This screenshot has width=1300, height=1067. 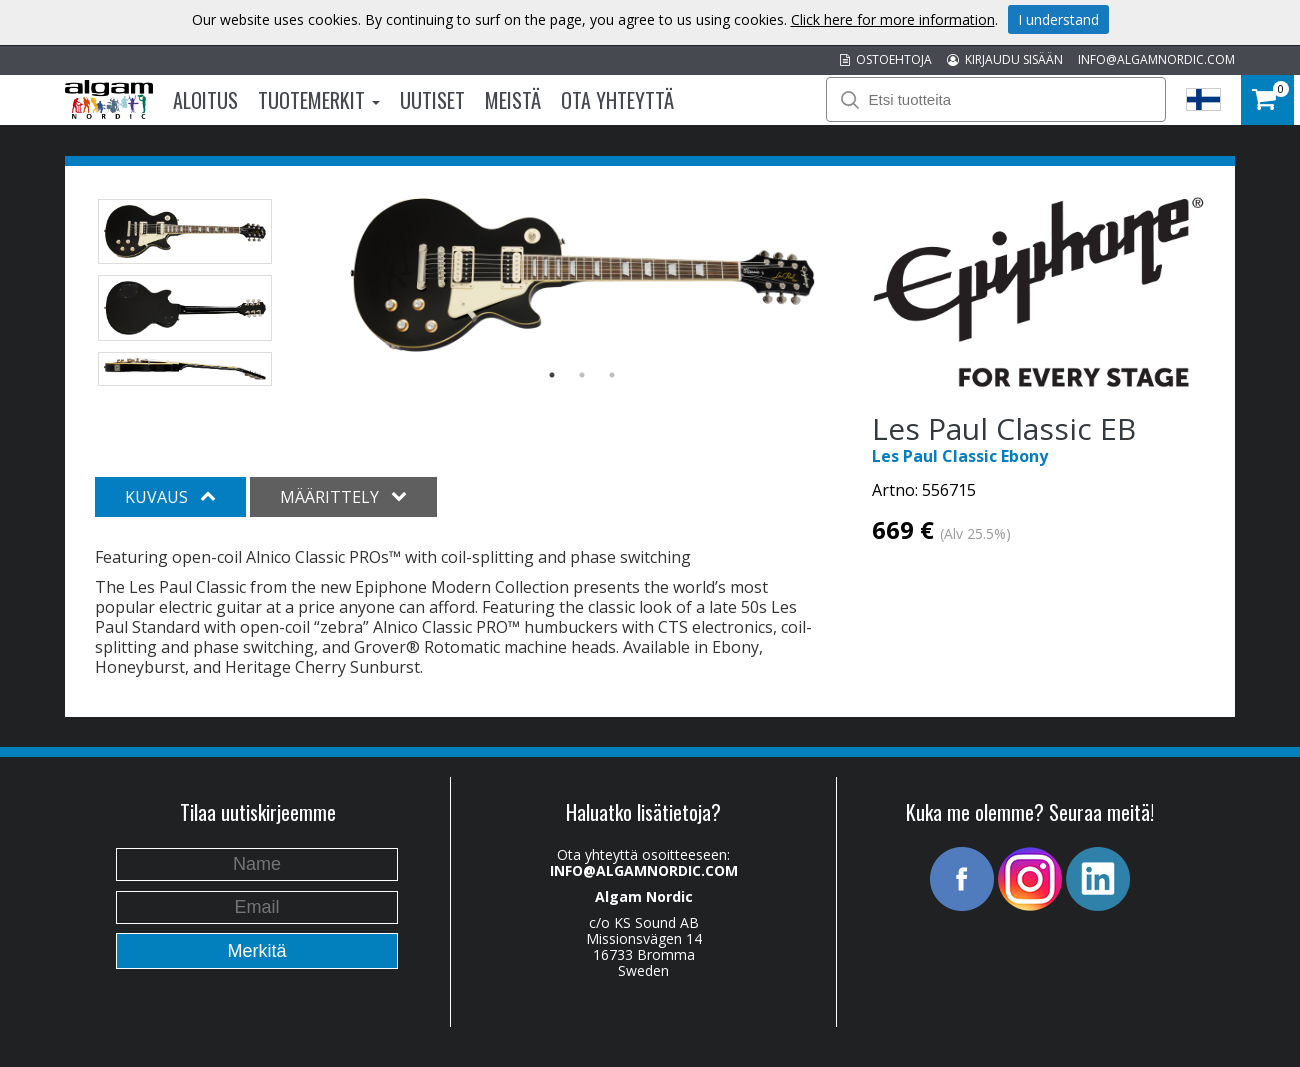 What do you see at coordinates (319, 100) in the screenshot?
I see `Tuotemerkit` at bounding box center [319, 100].